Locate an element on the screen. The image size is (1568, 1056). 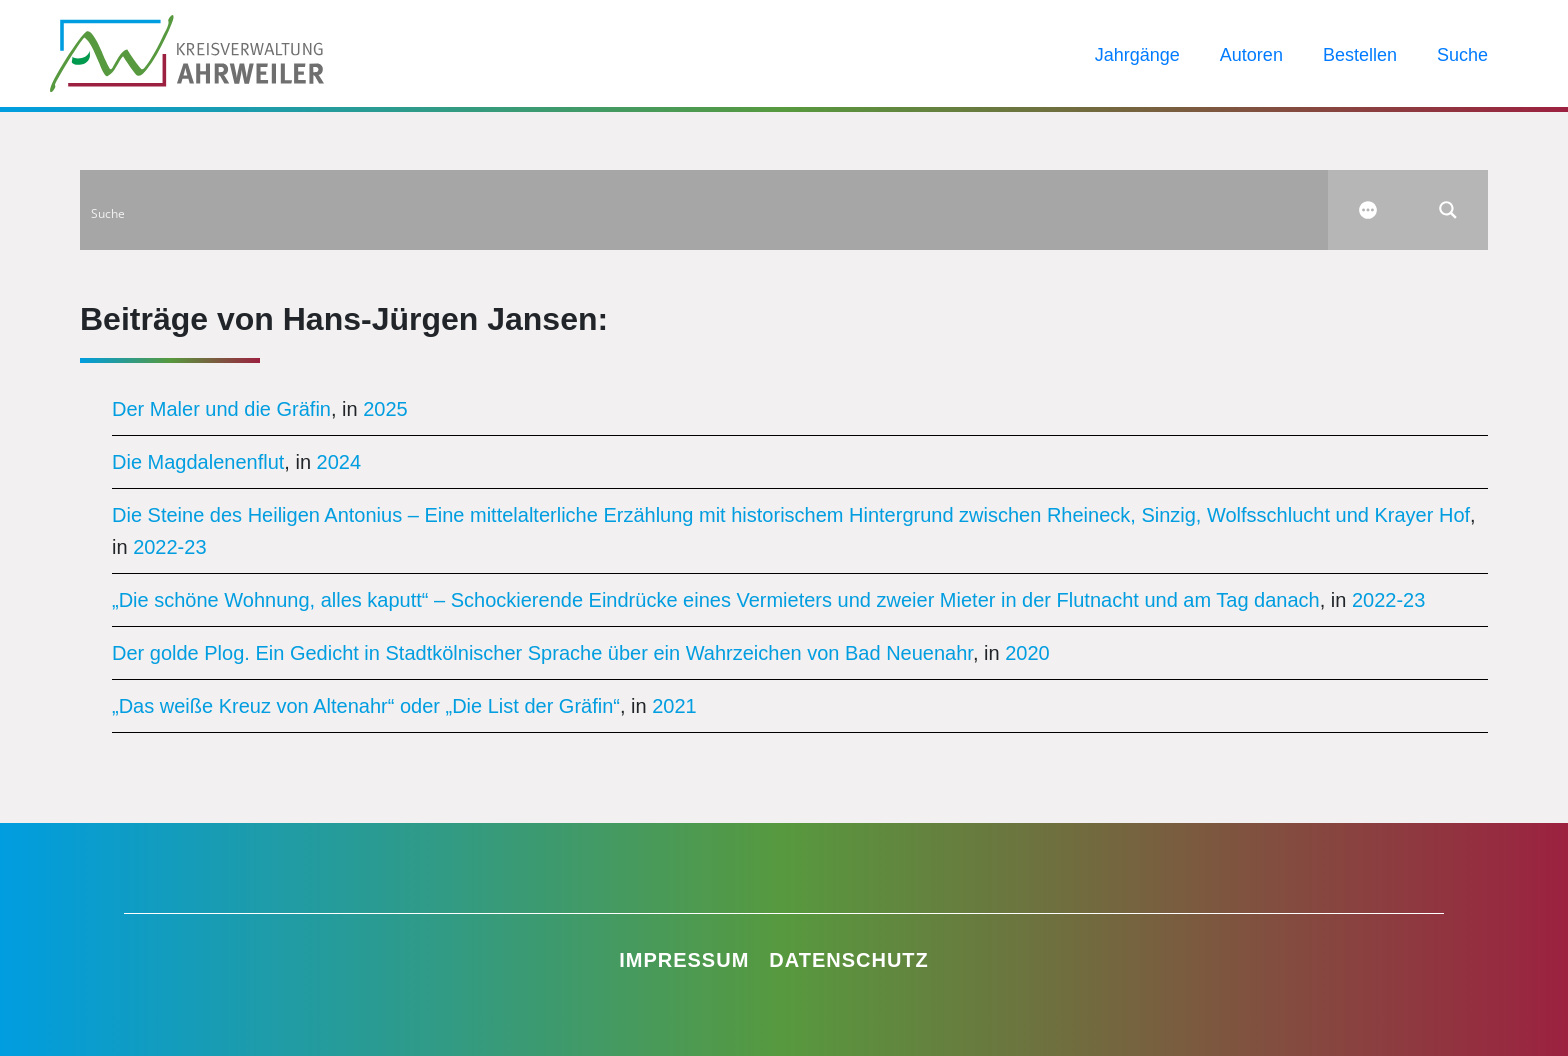
Datenschutz is located at coordinates (849, 960).